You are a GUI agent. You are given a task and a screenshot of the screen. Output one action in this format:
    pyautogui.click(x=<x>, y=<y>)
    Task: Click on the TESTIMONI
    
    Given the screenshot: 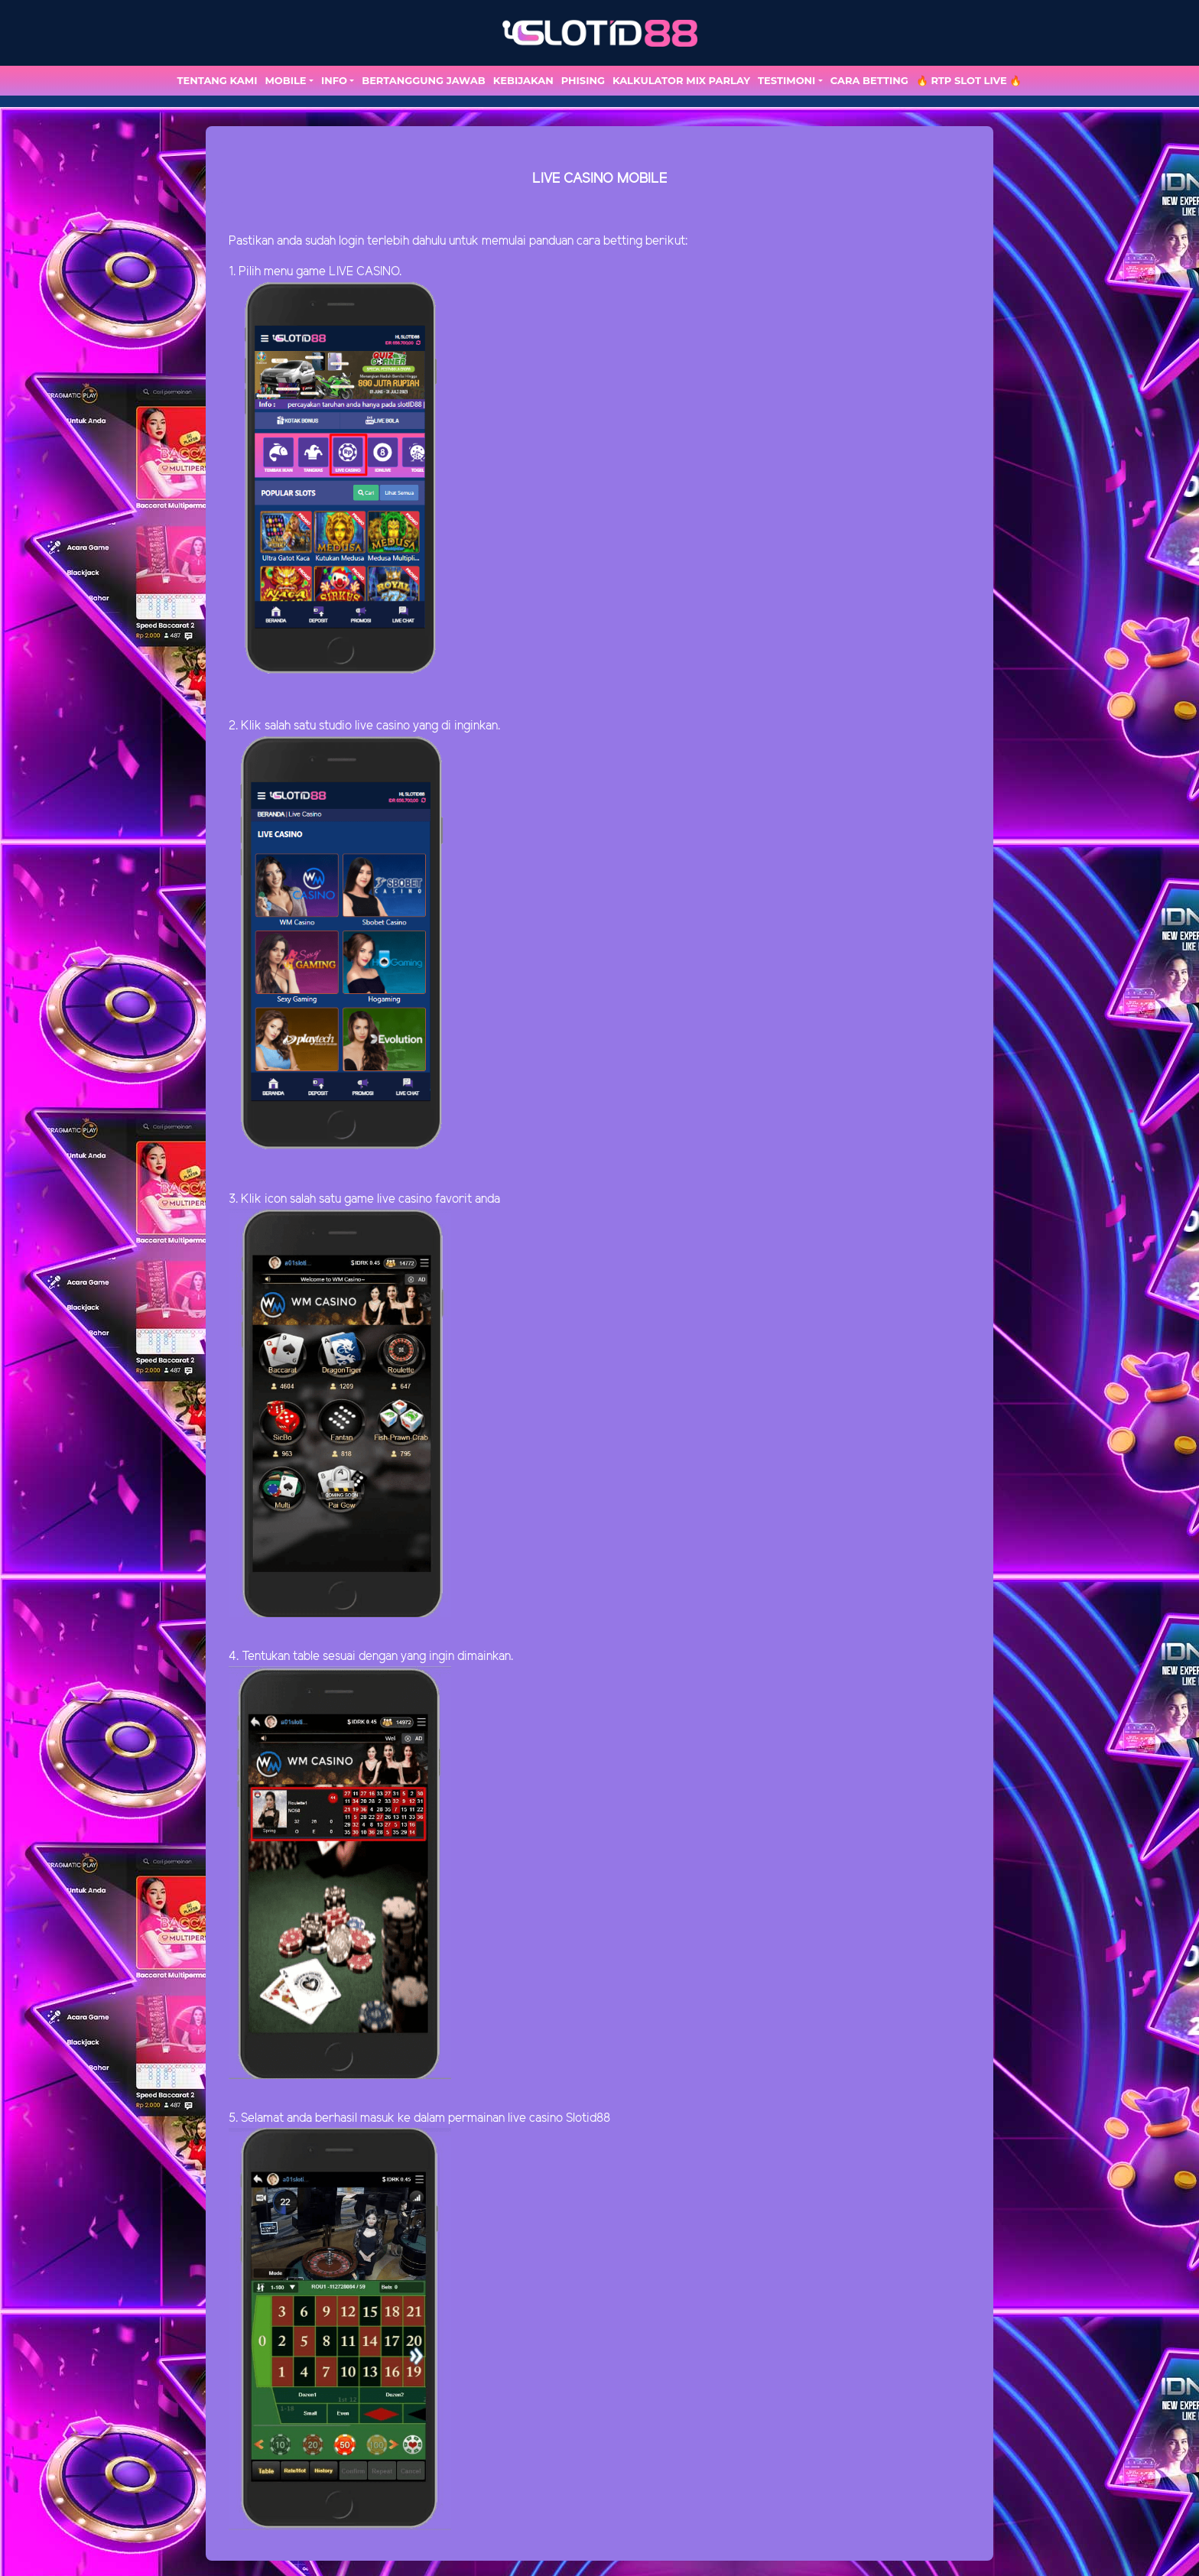 What is the action you would take?
    pyautogui.click(x=786, y=80)
    